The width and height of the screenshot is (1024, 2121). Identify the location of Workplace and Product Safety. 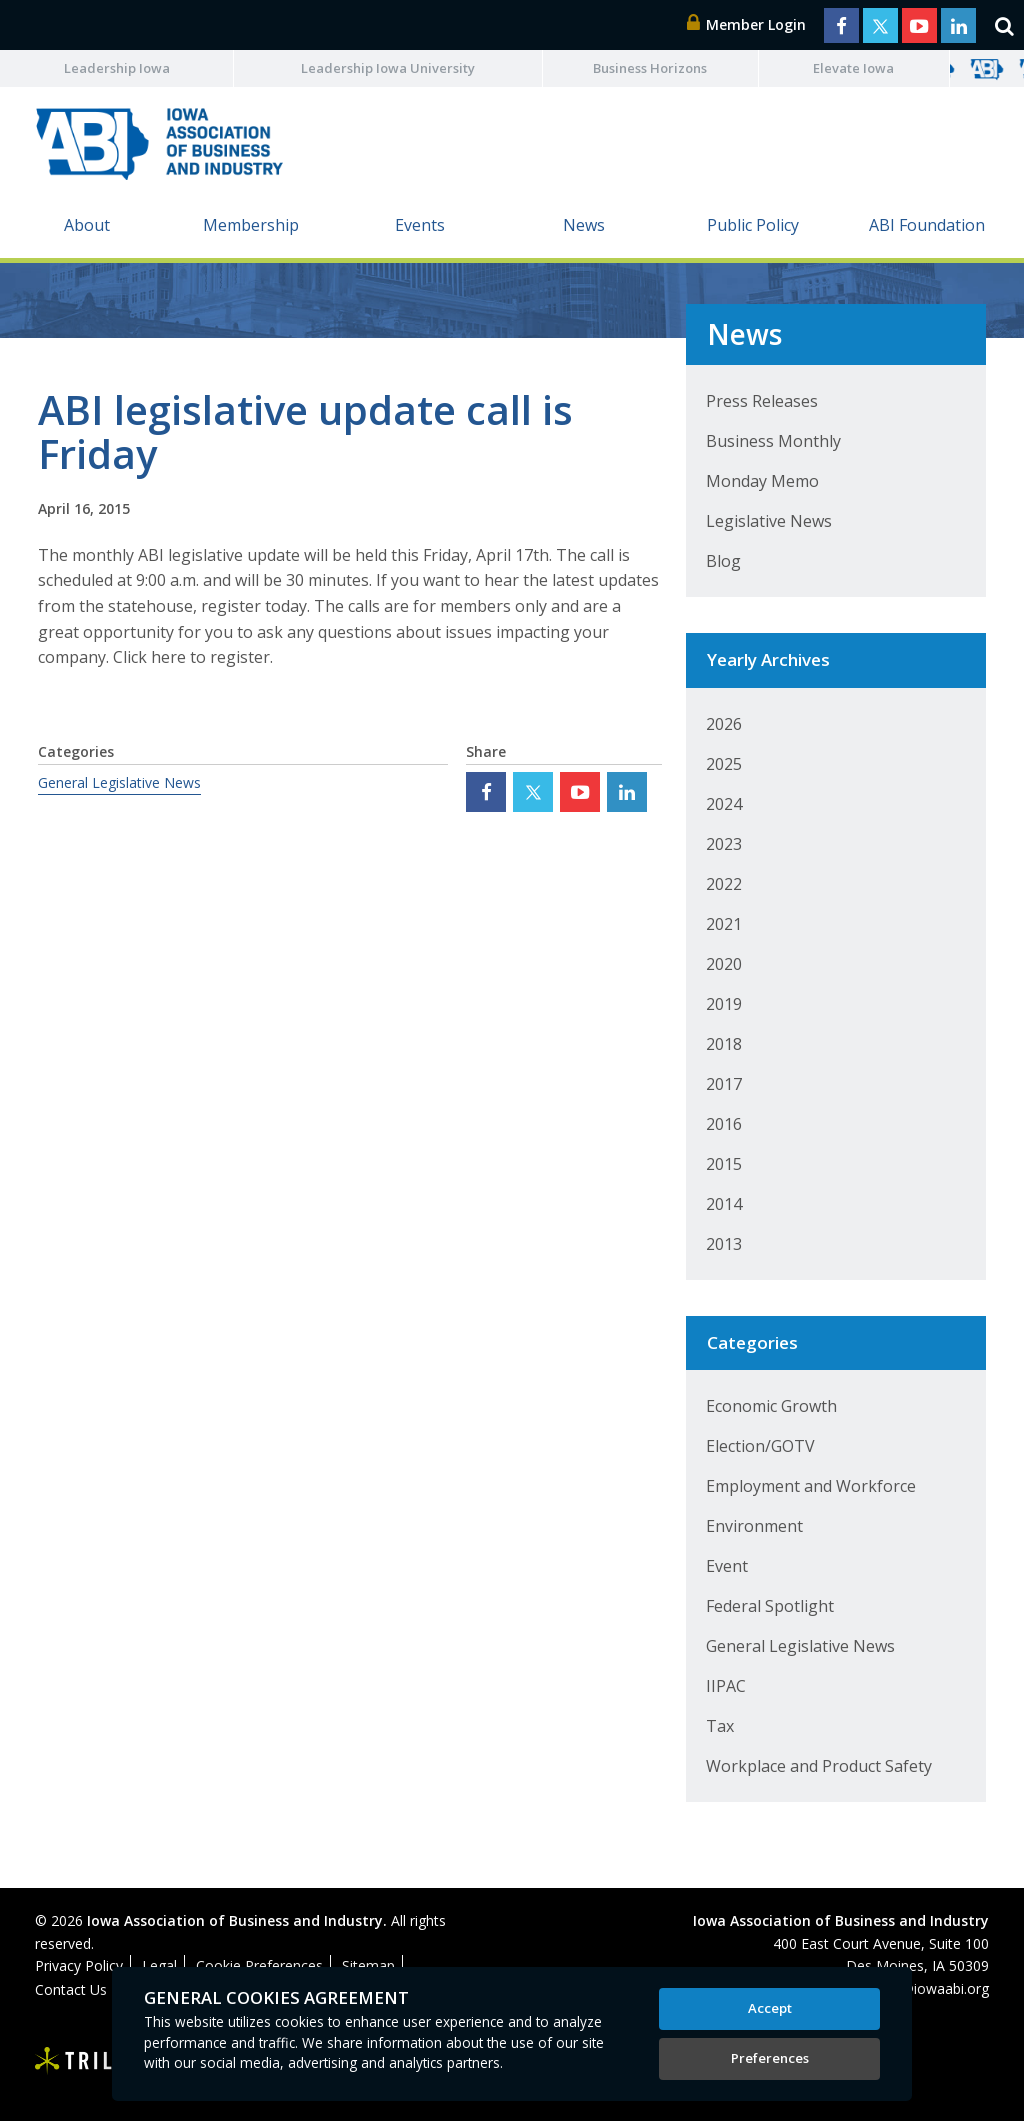
(819, 1766).